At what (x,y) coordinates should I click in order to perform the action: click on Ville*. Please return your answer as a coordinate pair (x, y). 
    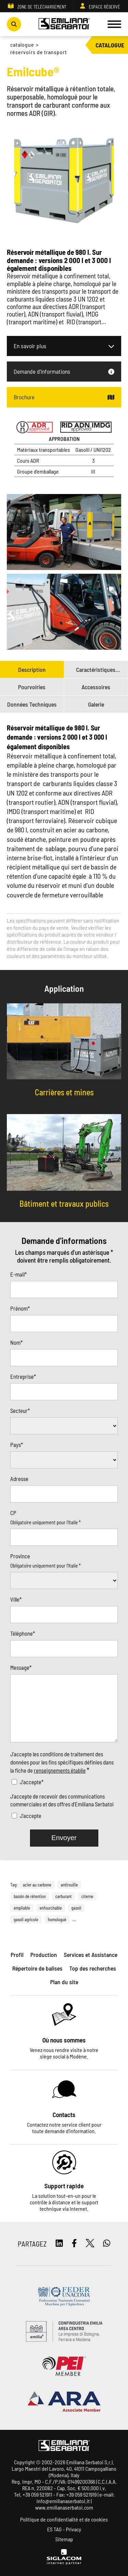
    Looking at the image, I should click on (16, 1599).